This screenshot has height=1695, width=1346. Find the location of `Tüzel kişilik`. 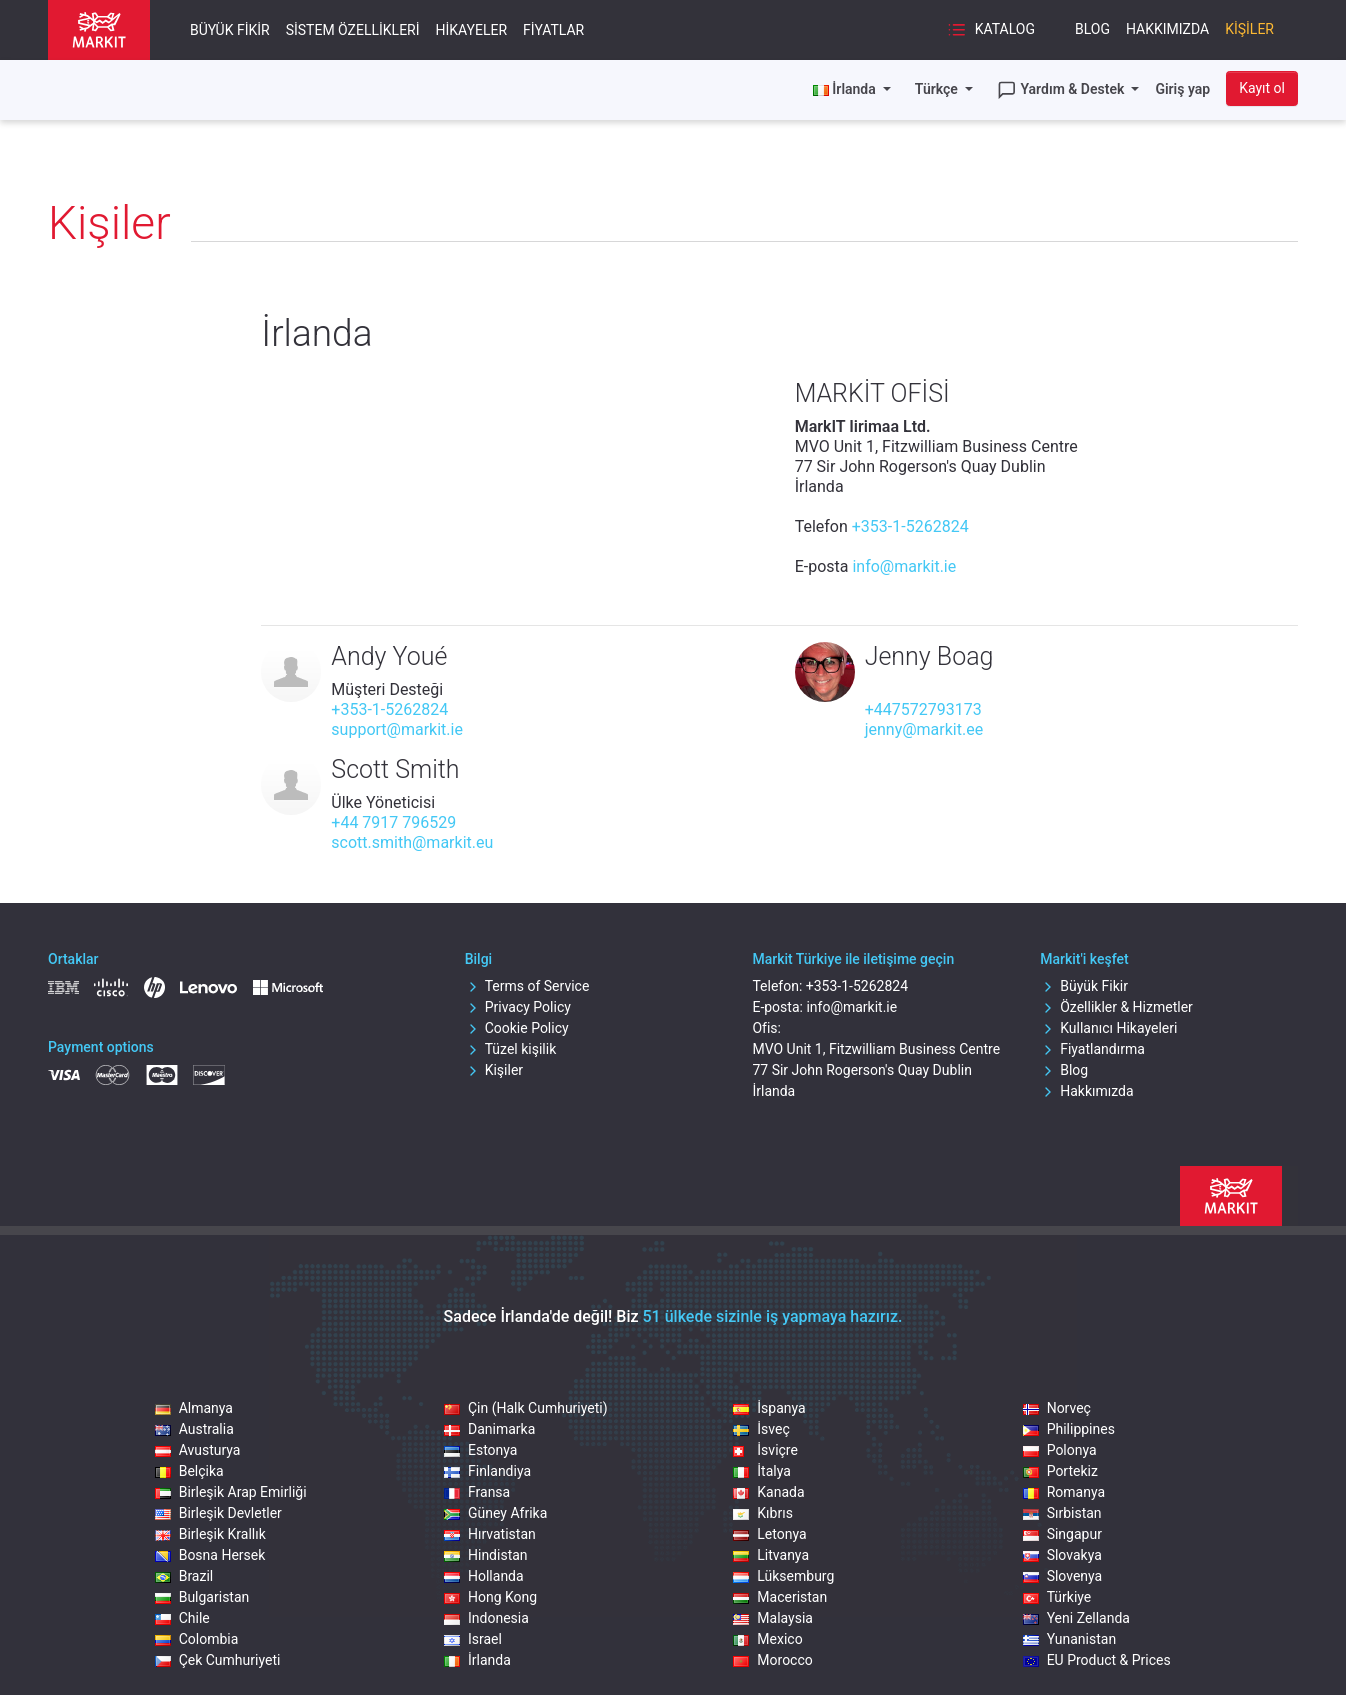

Tüzel kişilik is located at coordinates (511, 1049).